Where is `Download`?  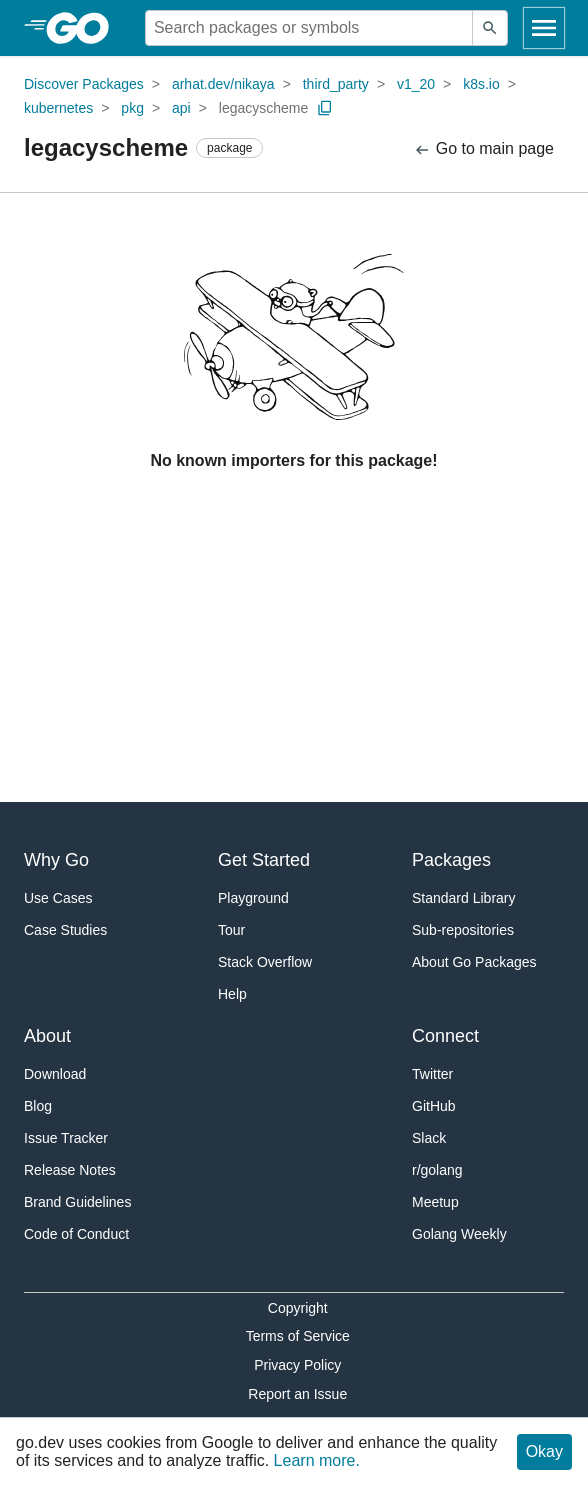 Download is located at coordinates (55, 1074).